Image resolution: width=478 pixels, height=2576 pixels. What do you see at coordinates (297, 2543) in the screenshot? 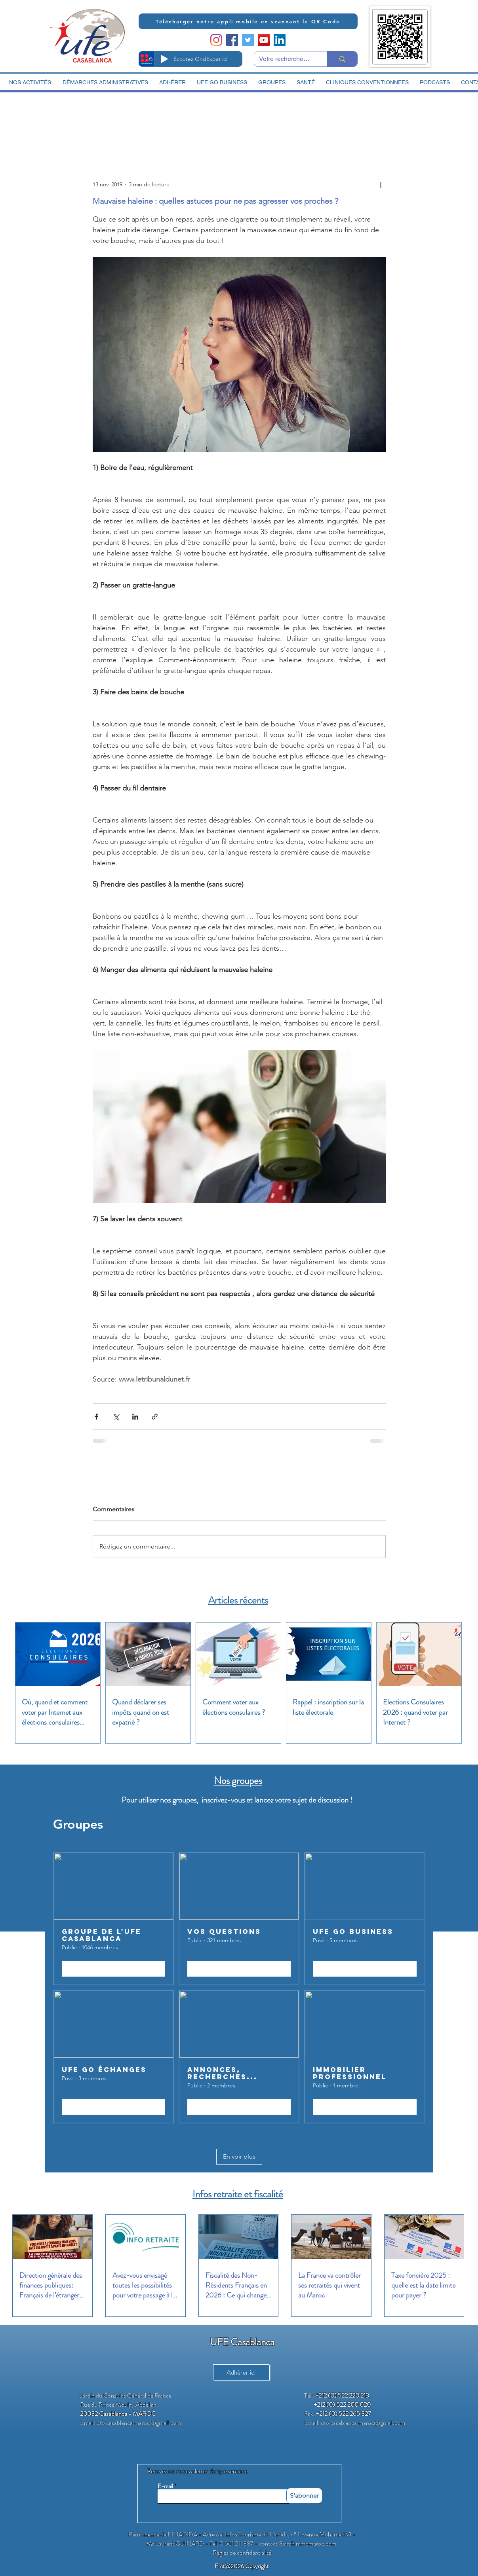
I see `contact@archimmomaroc.com` at bounding box center [297, 2543].